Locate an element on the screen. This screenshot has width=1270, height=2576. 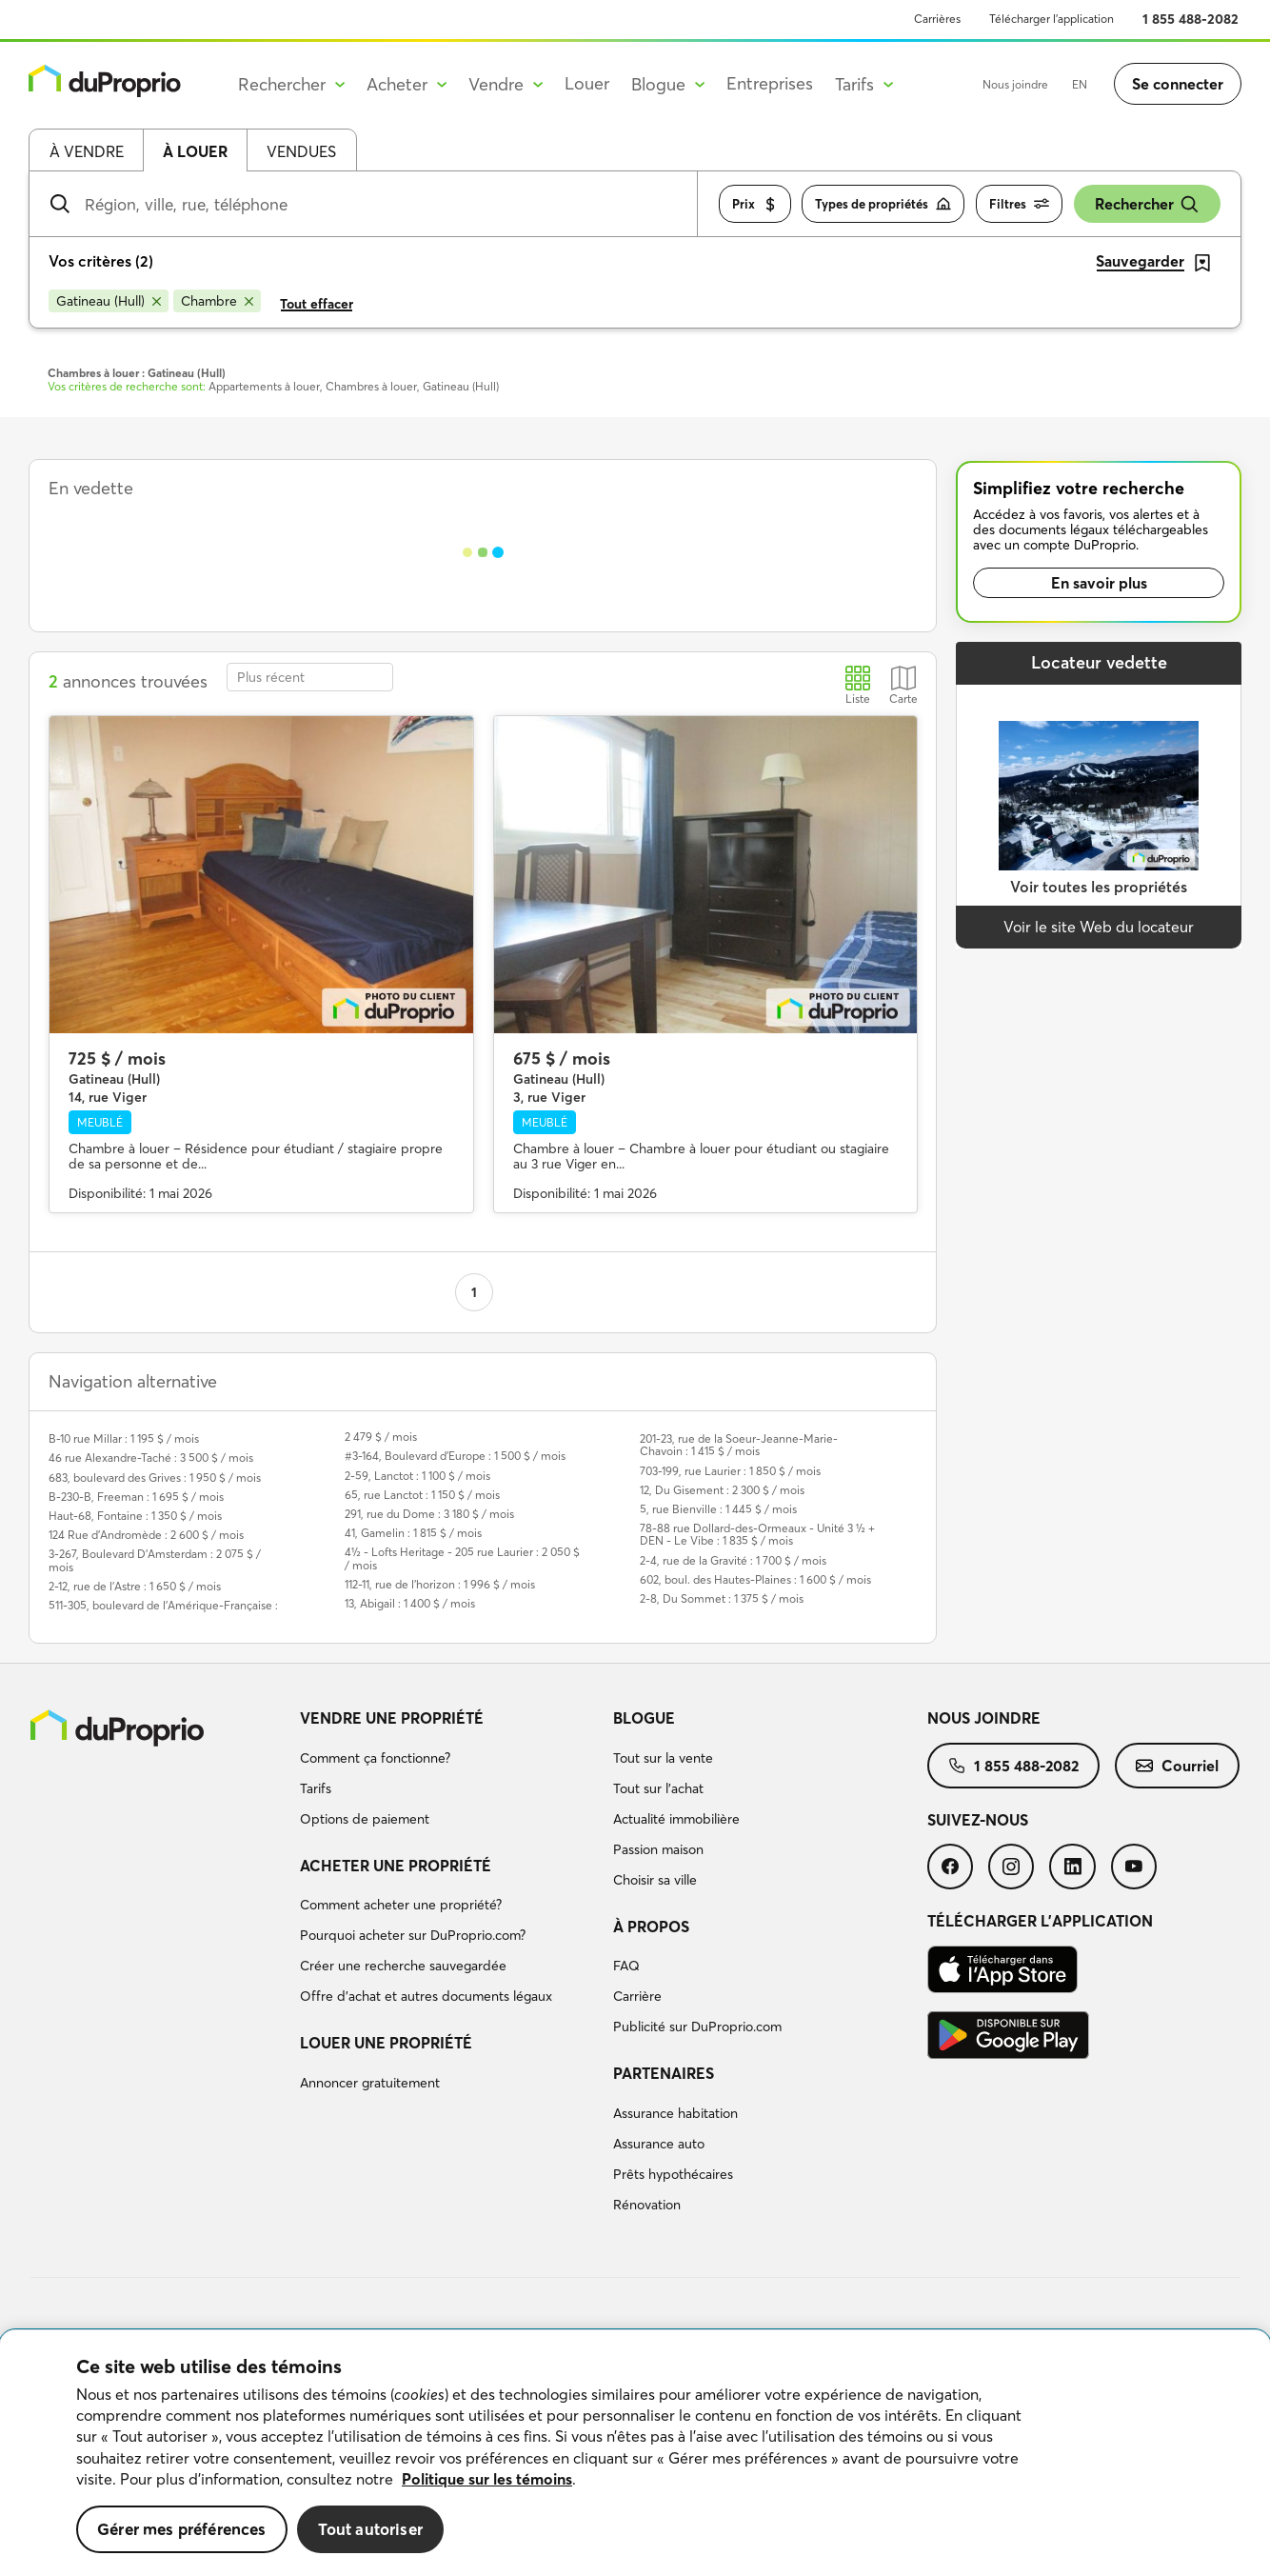
78-88 rue Dollard-des-Ormeaux - Unité 3 ½ + DEN - Le Vibe : 1 835 $ / mois is located at coordinates (757, 1534).